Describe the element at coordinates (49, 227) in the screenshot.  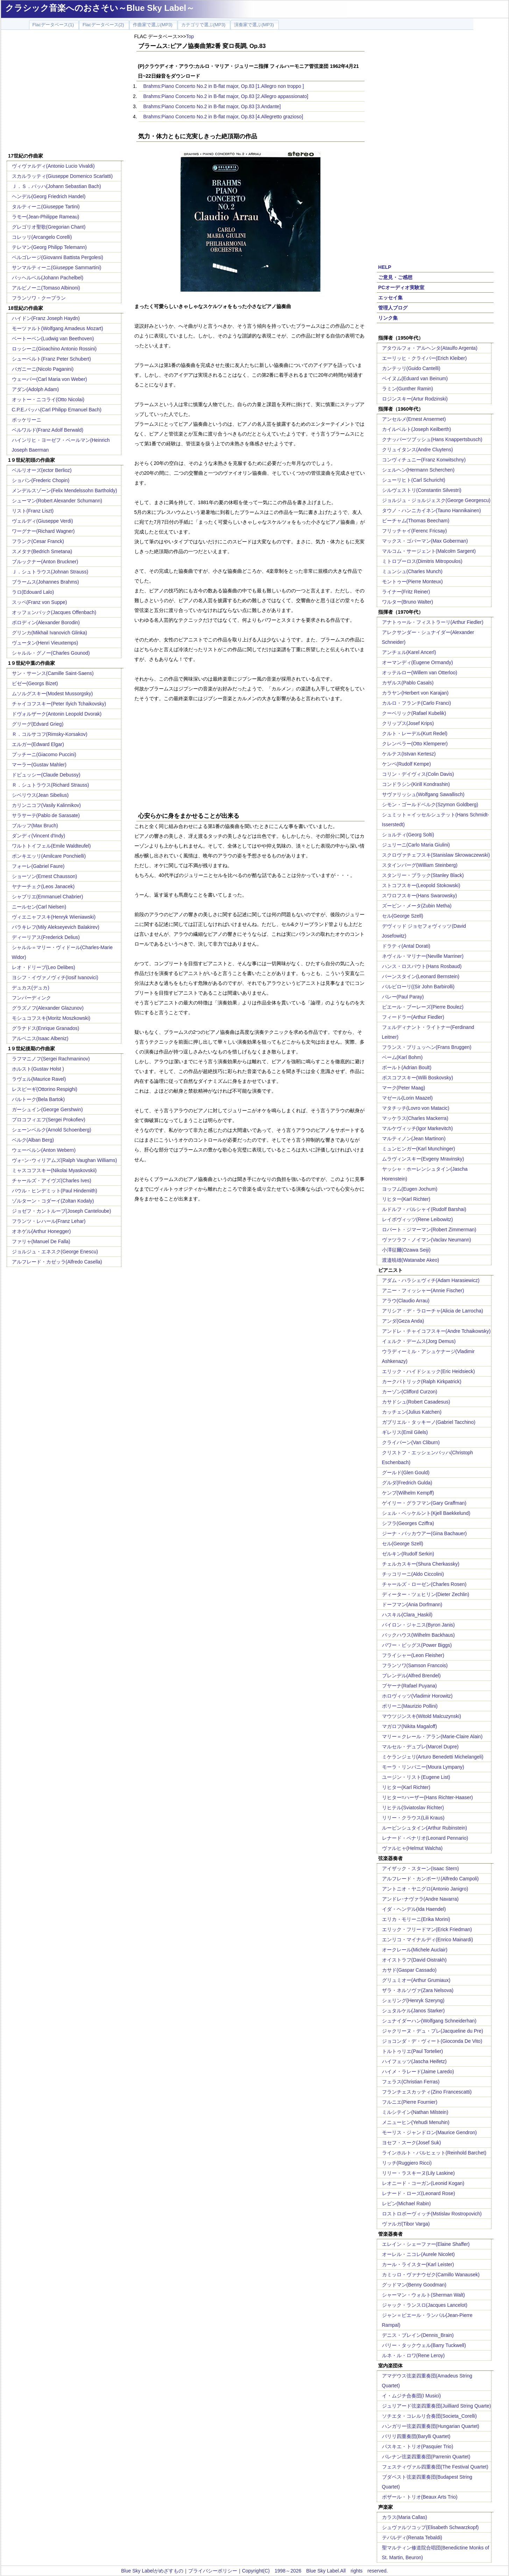
I see `グレゴリオ聖歌(Gregorian Chant)` at that location.